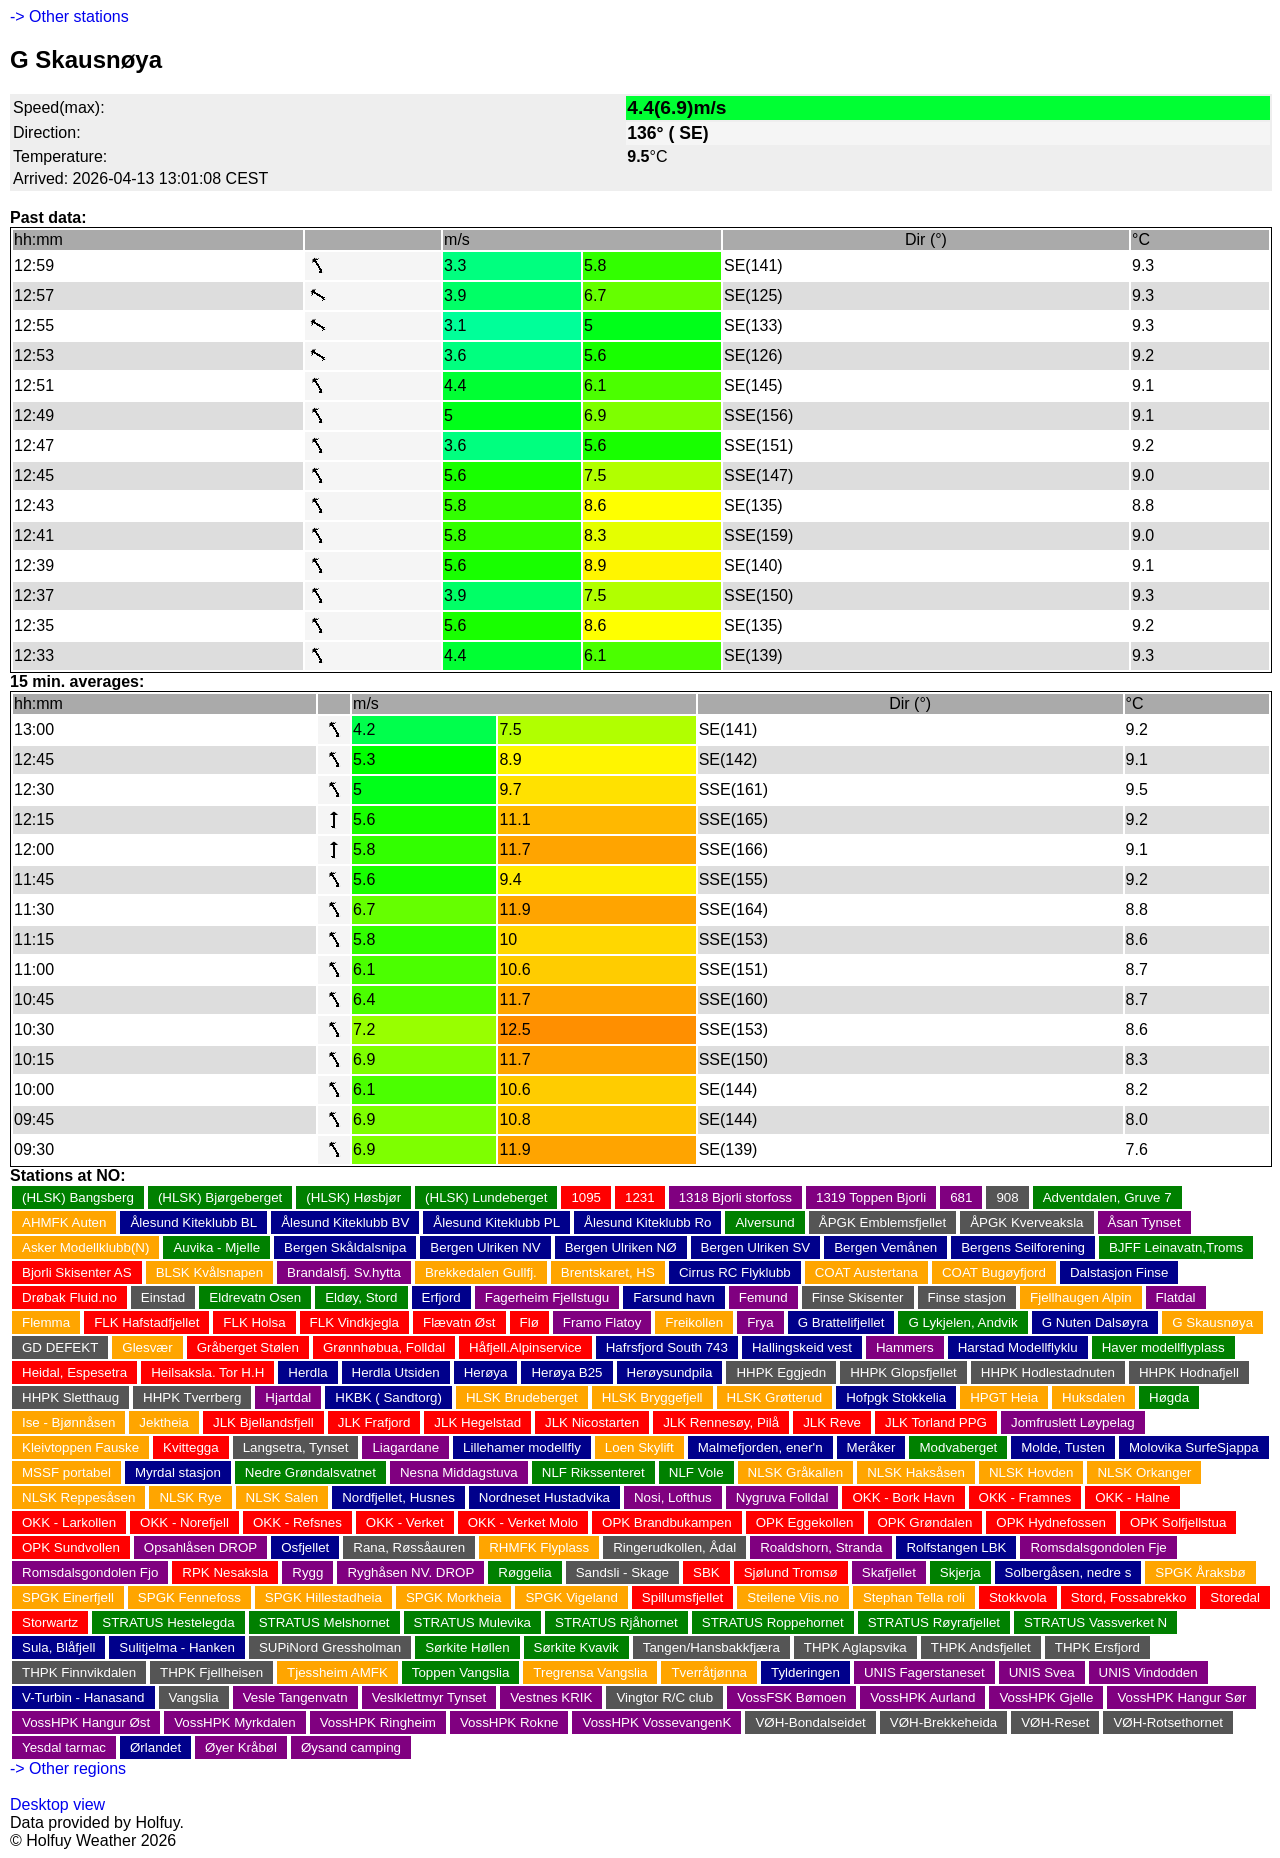 The height and width of the screenshot is (1858, 1280). I want to click on JLK Rennesøy, Pilå, so click(721, 1422).